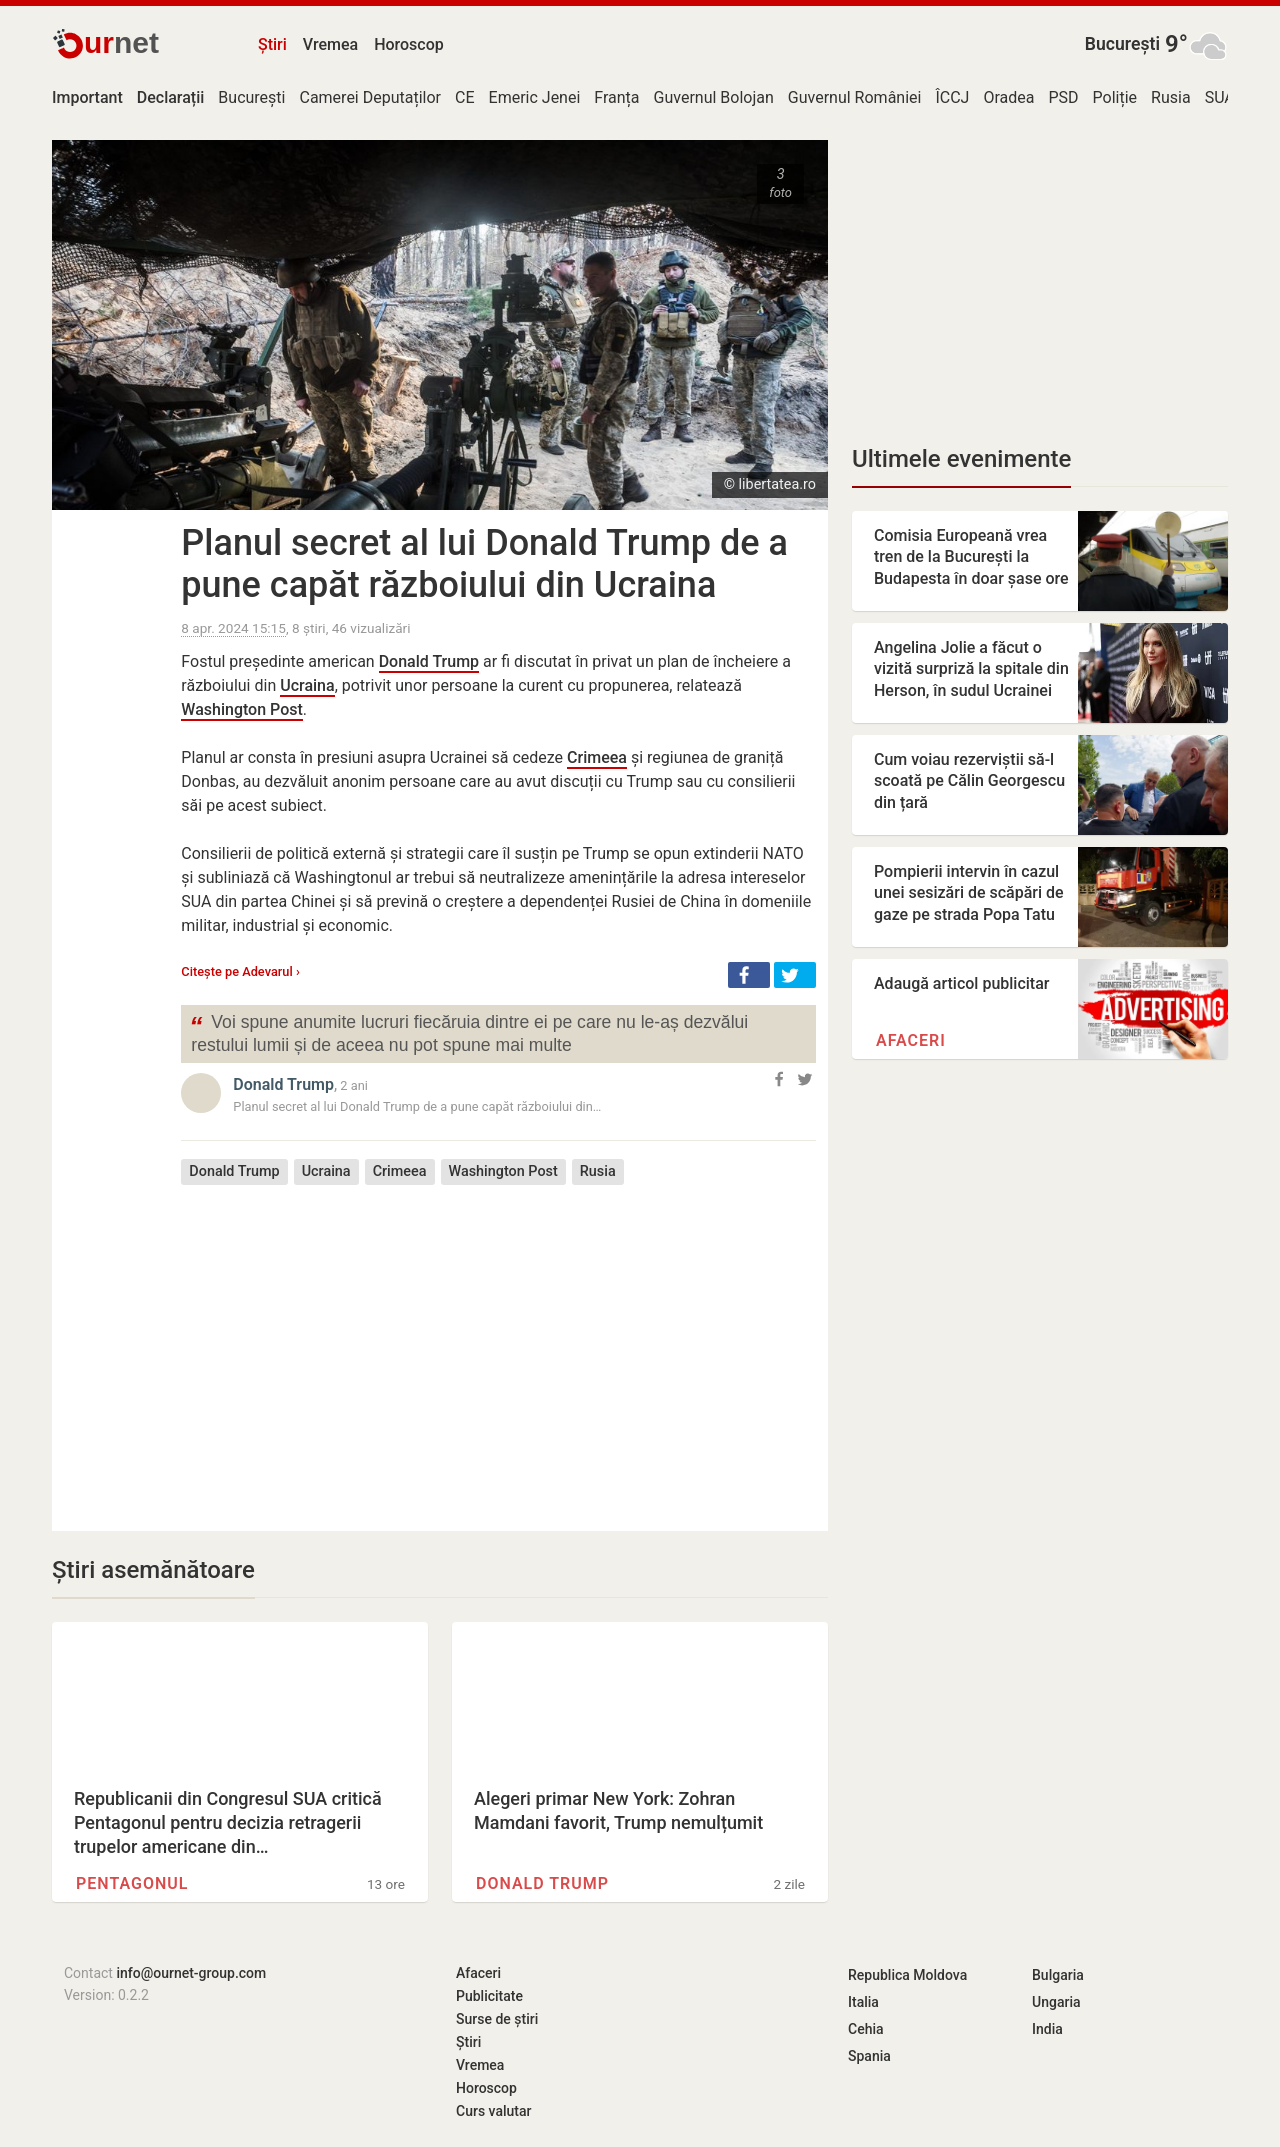 The width and height of the screenshot is (1280, 2147). Describe the element at coordinates (191, 1973) in the screenshot. I see `info@ournet-group.com` at that location.